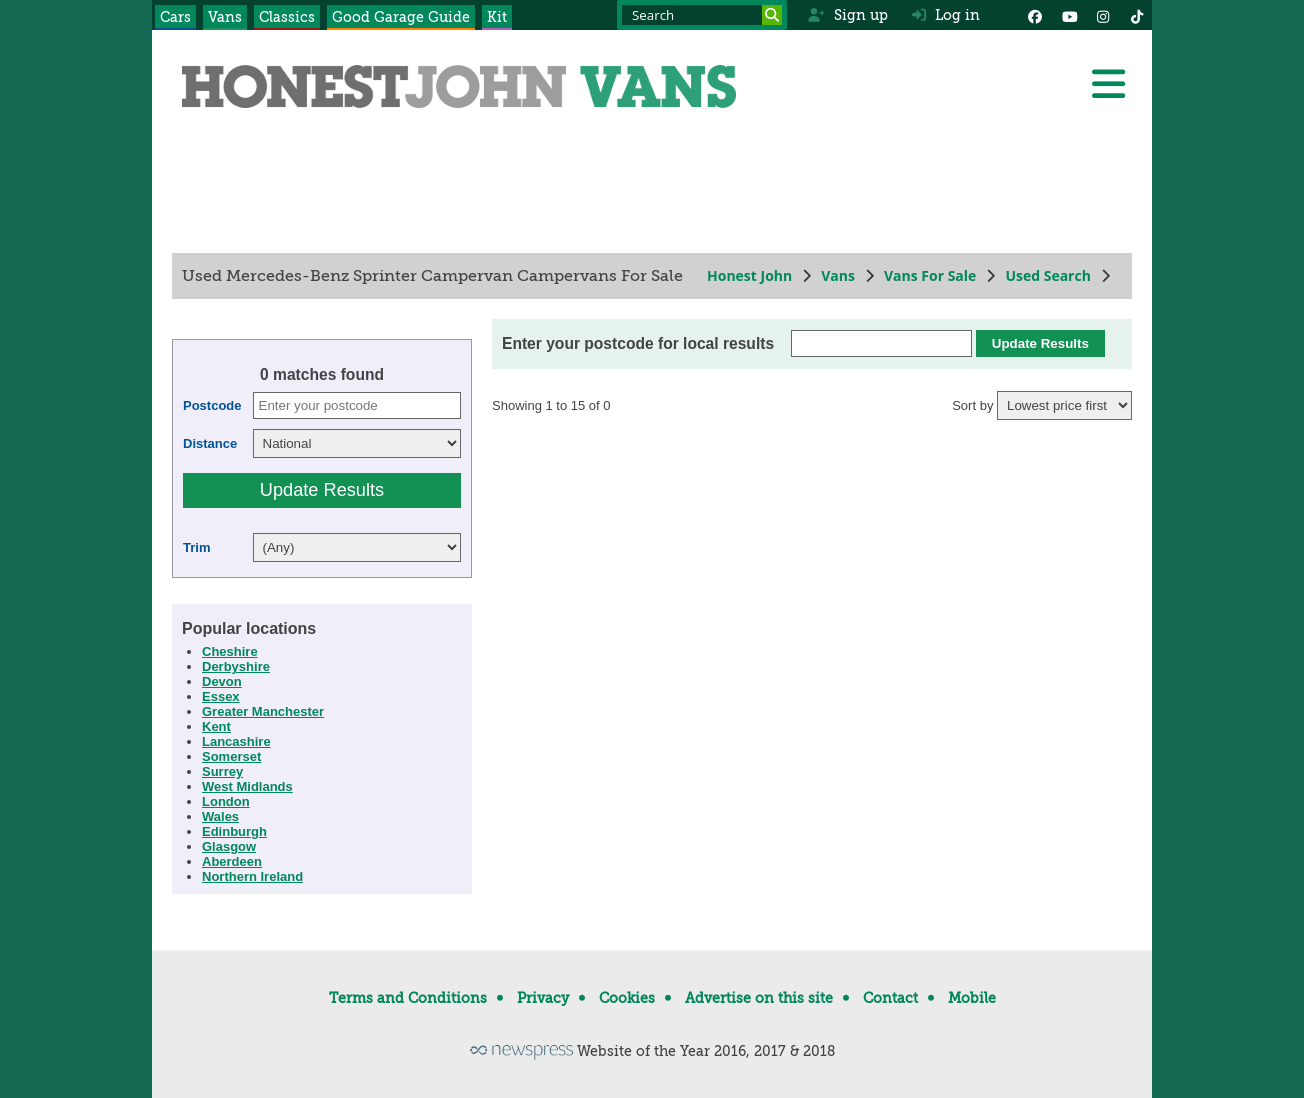 The image size is (1304, 1098). Describe the element at coordinates (236, 666) in the screenshot. I see `Derbyshire` at that location.